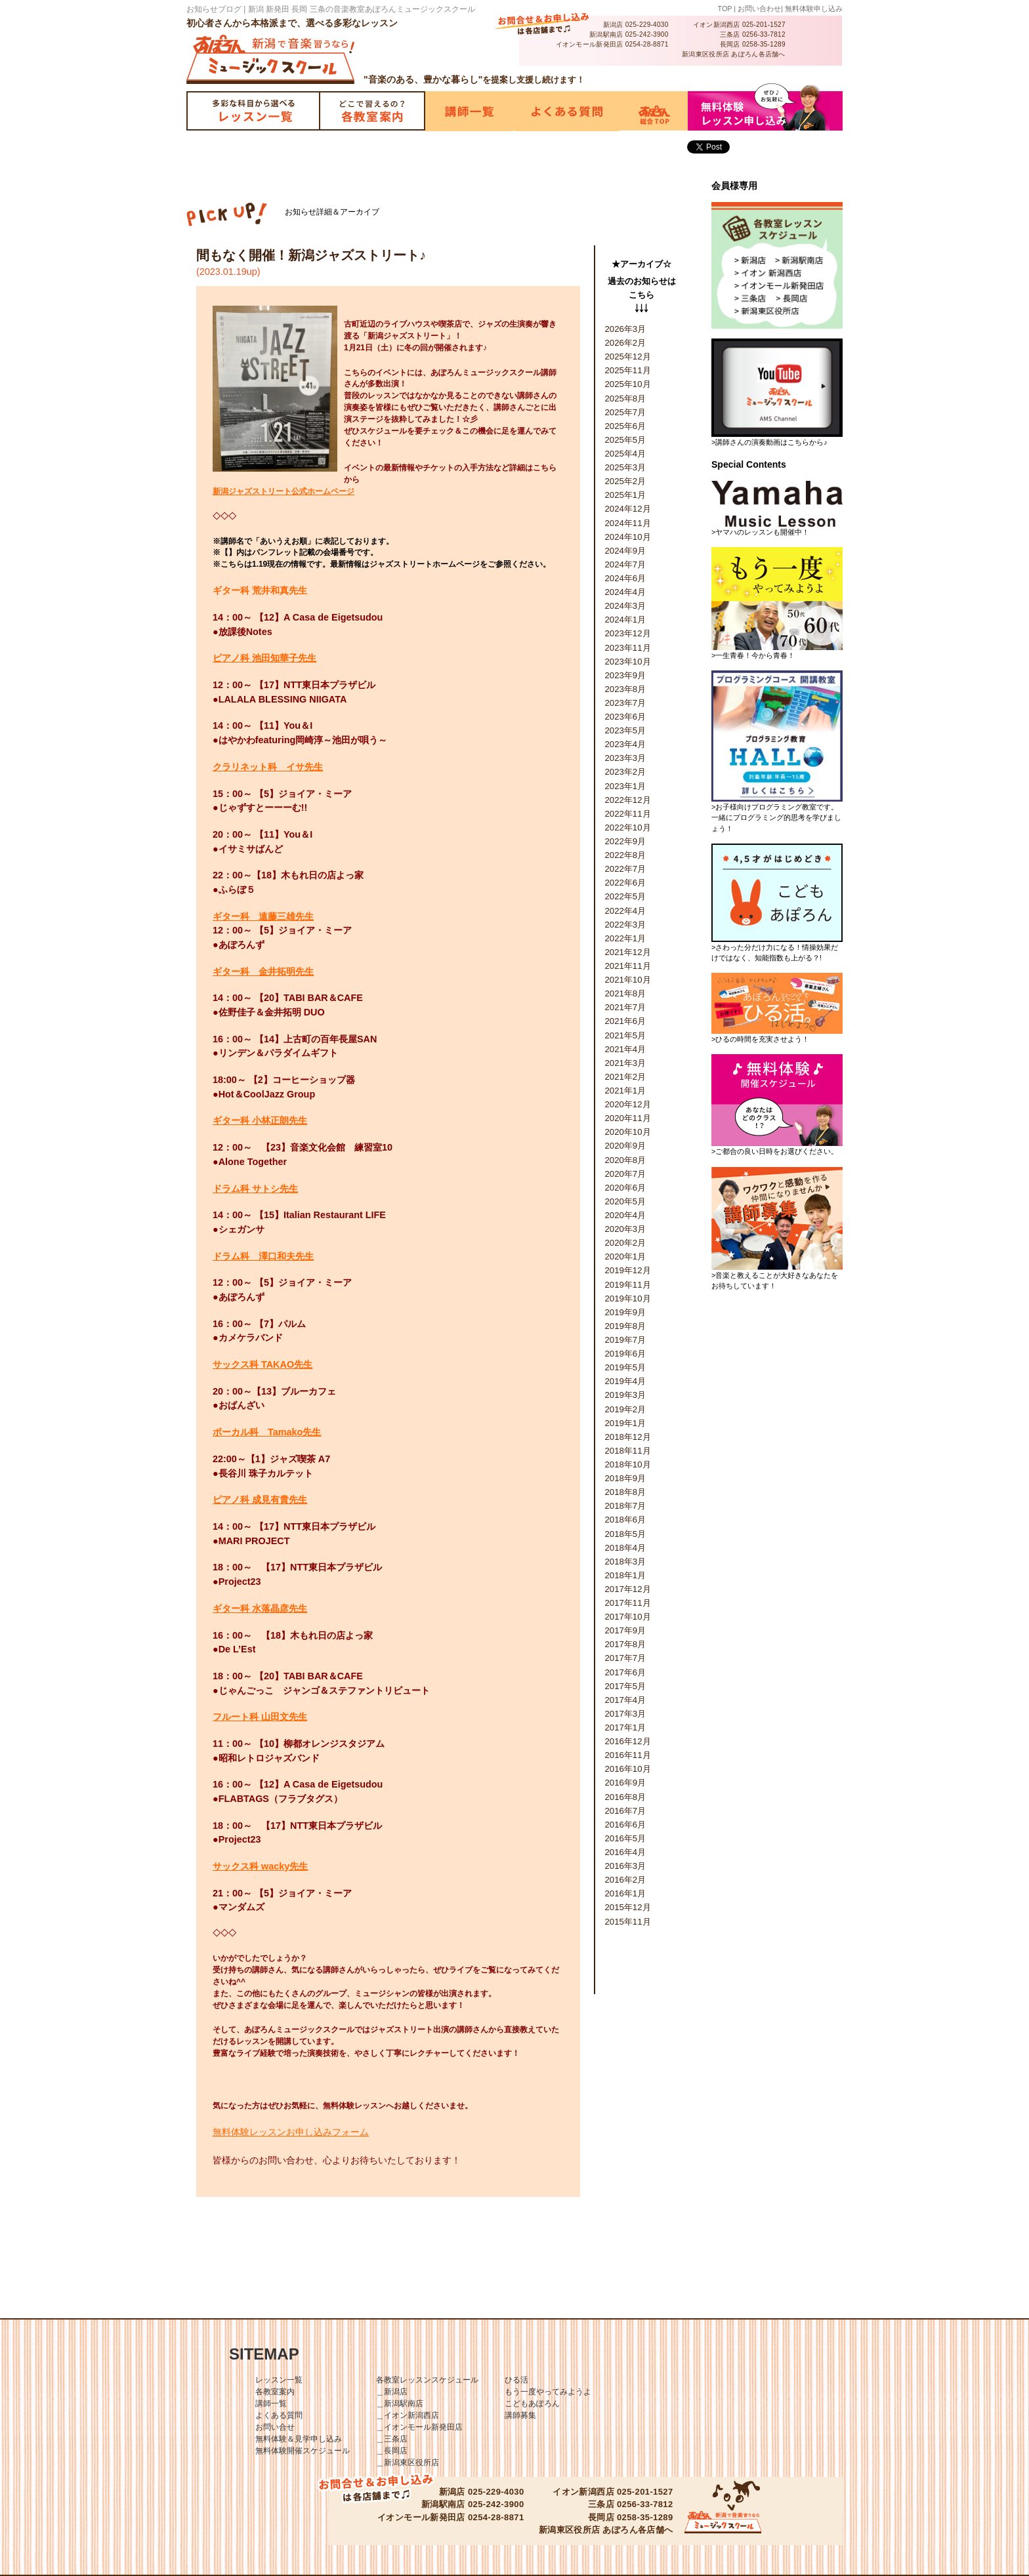 Image resolution: width=1029 pixels, height=2576 pixels. What do you see at coordinates (625, 1548) in the screenshot?
I see `2018年4月` at bounding box center [625, 1548].